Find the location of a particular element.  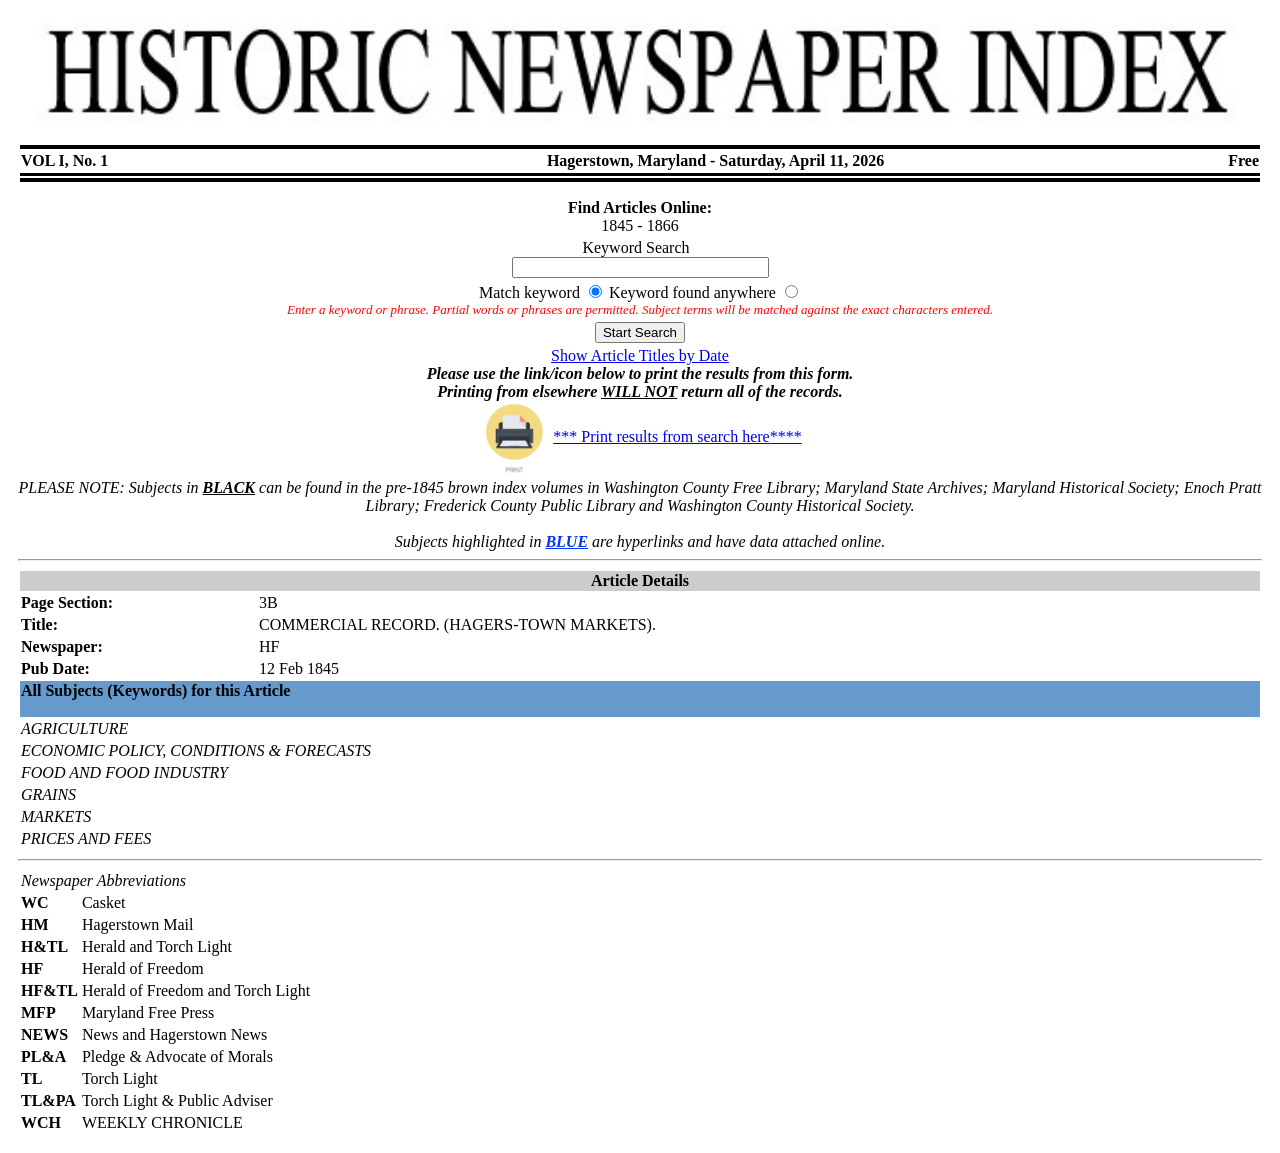

Show Article Titles by Date is located at coordinates (640, 355).